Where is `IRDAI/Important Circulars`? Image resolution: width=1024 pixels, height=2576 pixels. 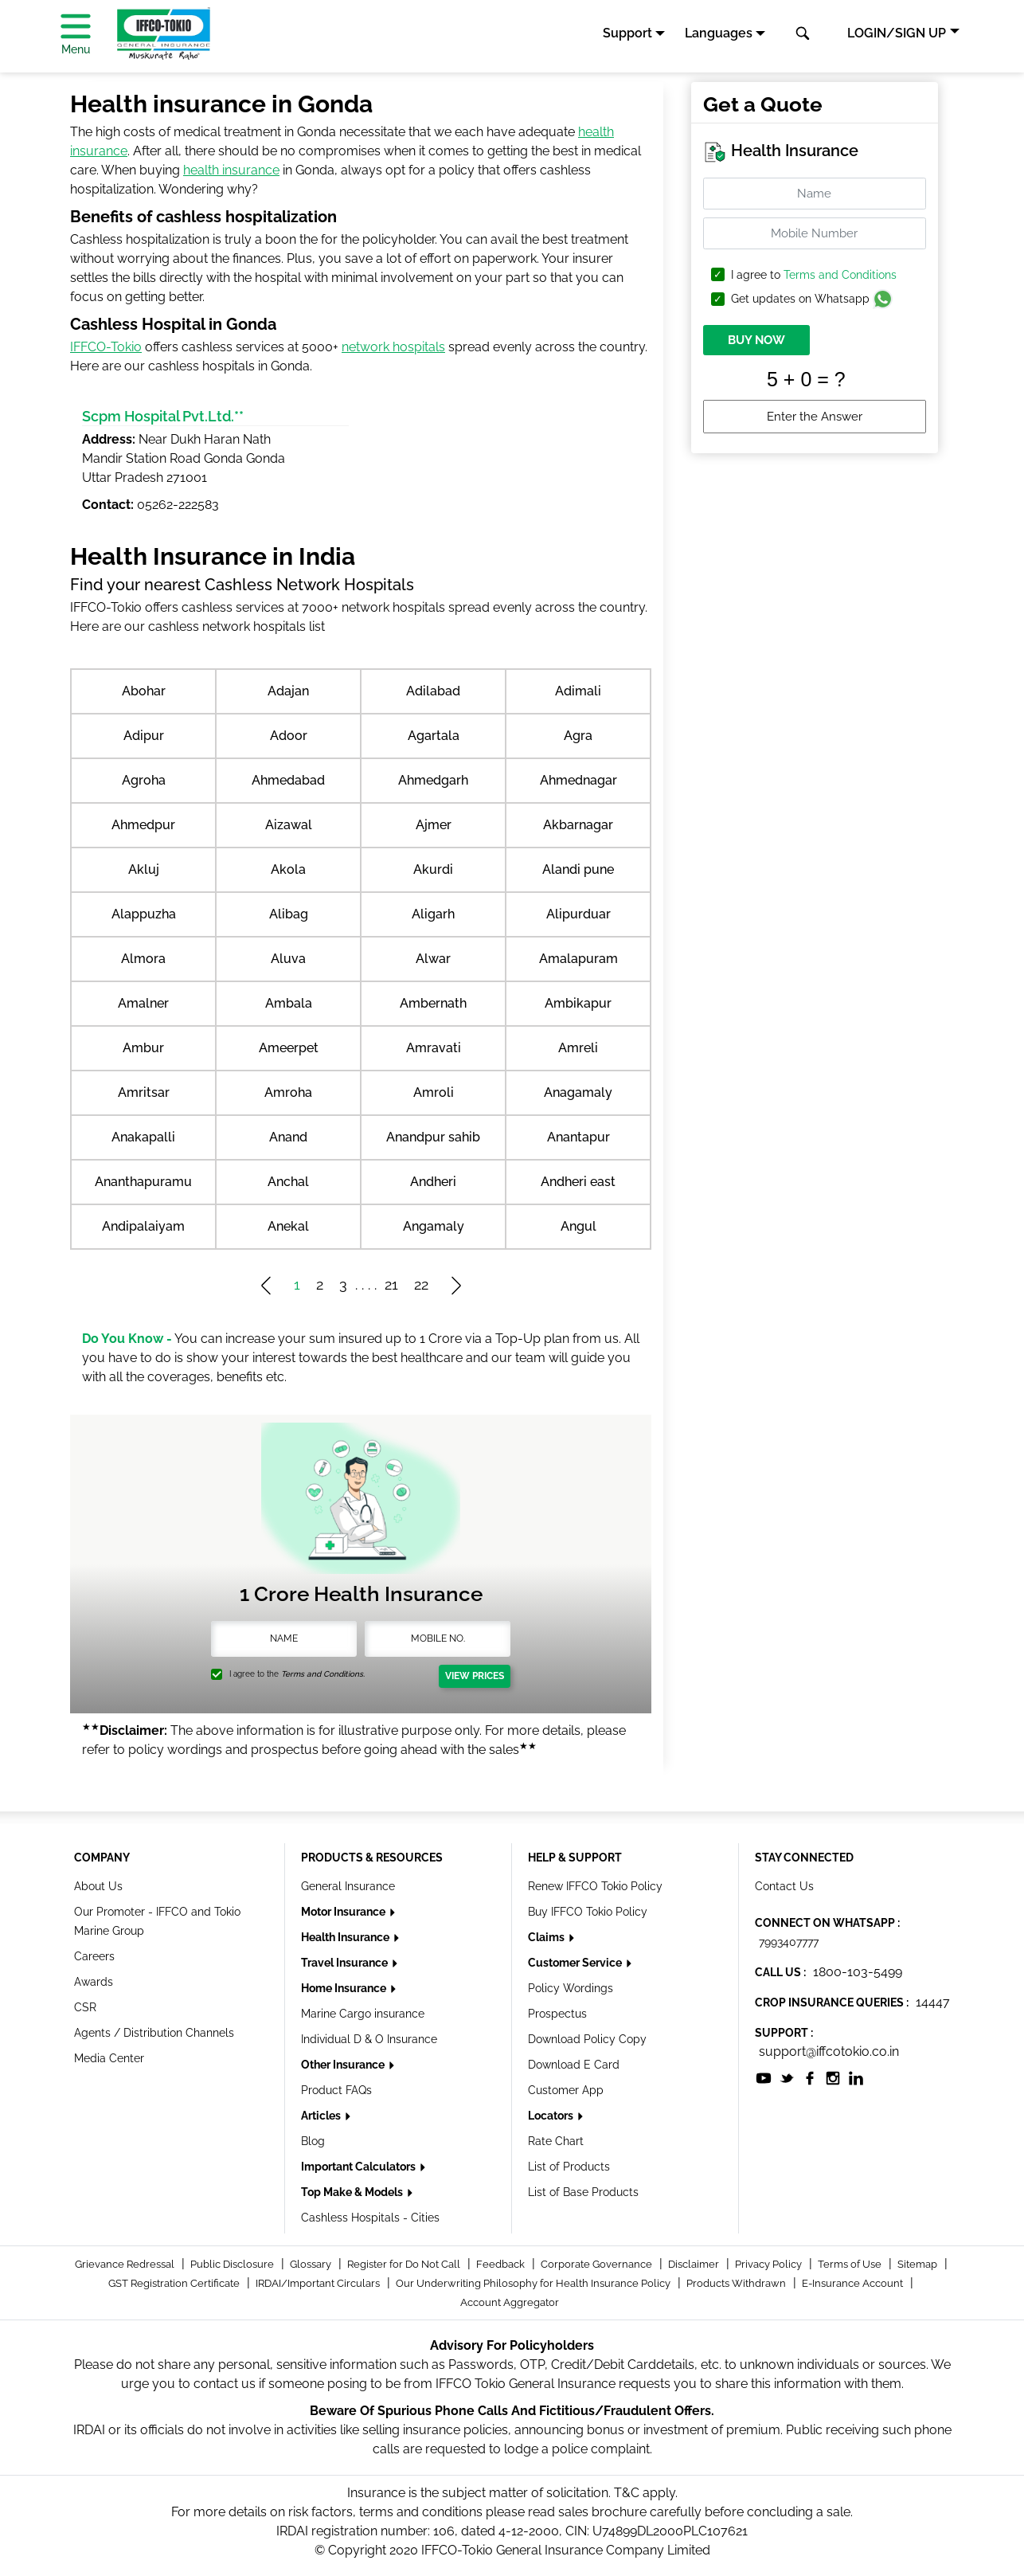 IRDAI/Important Circulars is located at coordinates (319, 2283).